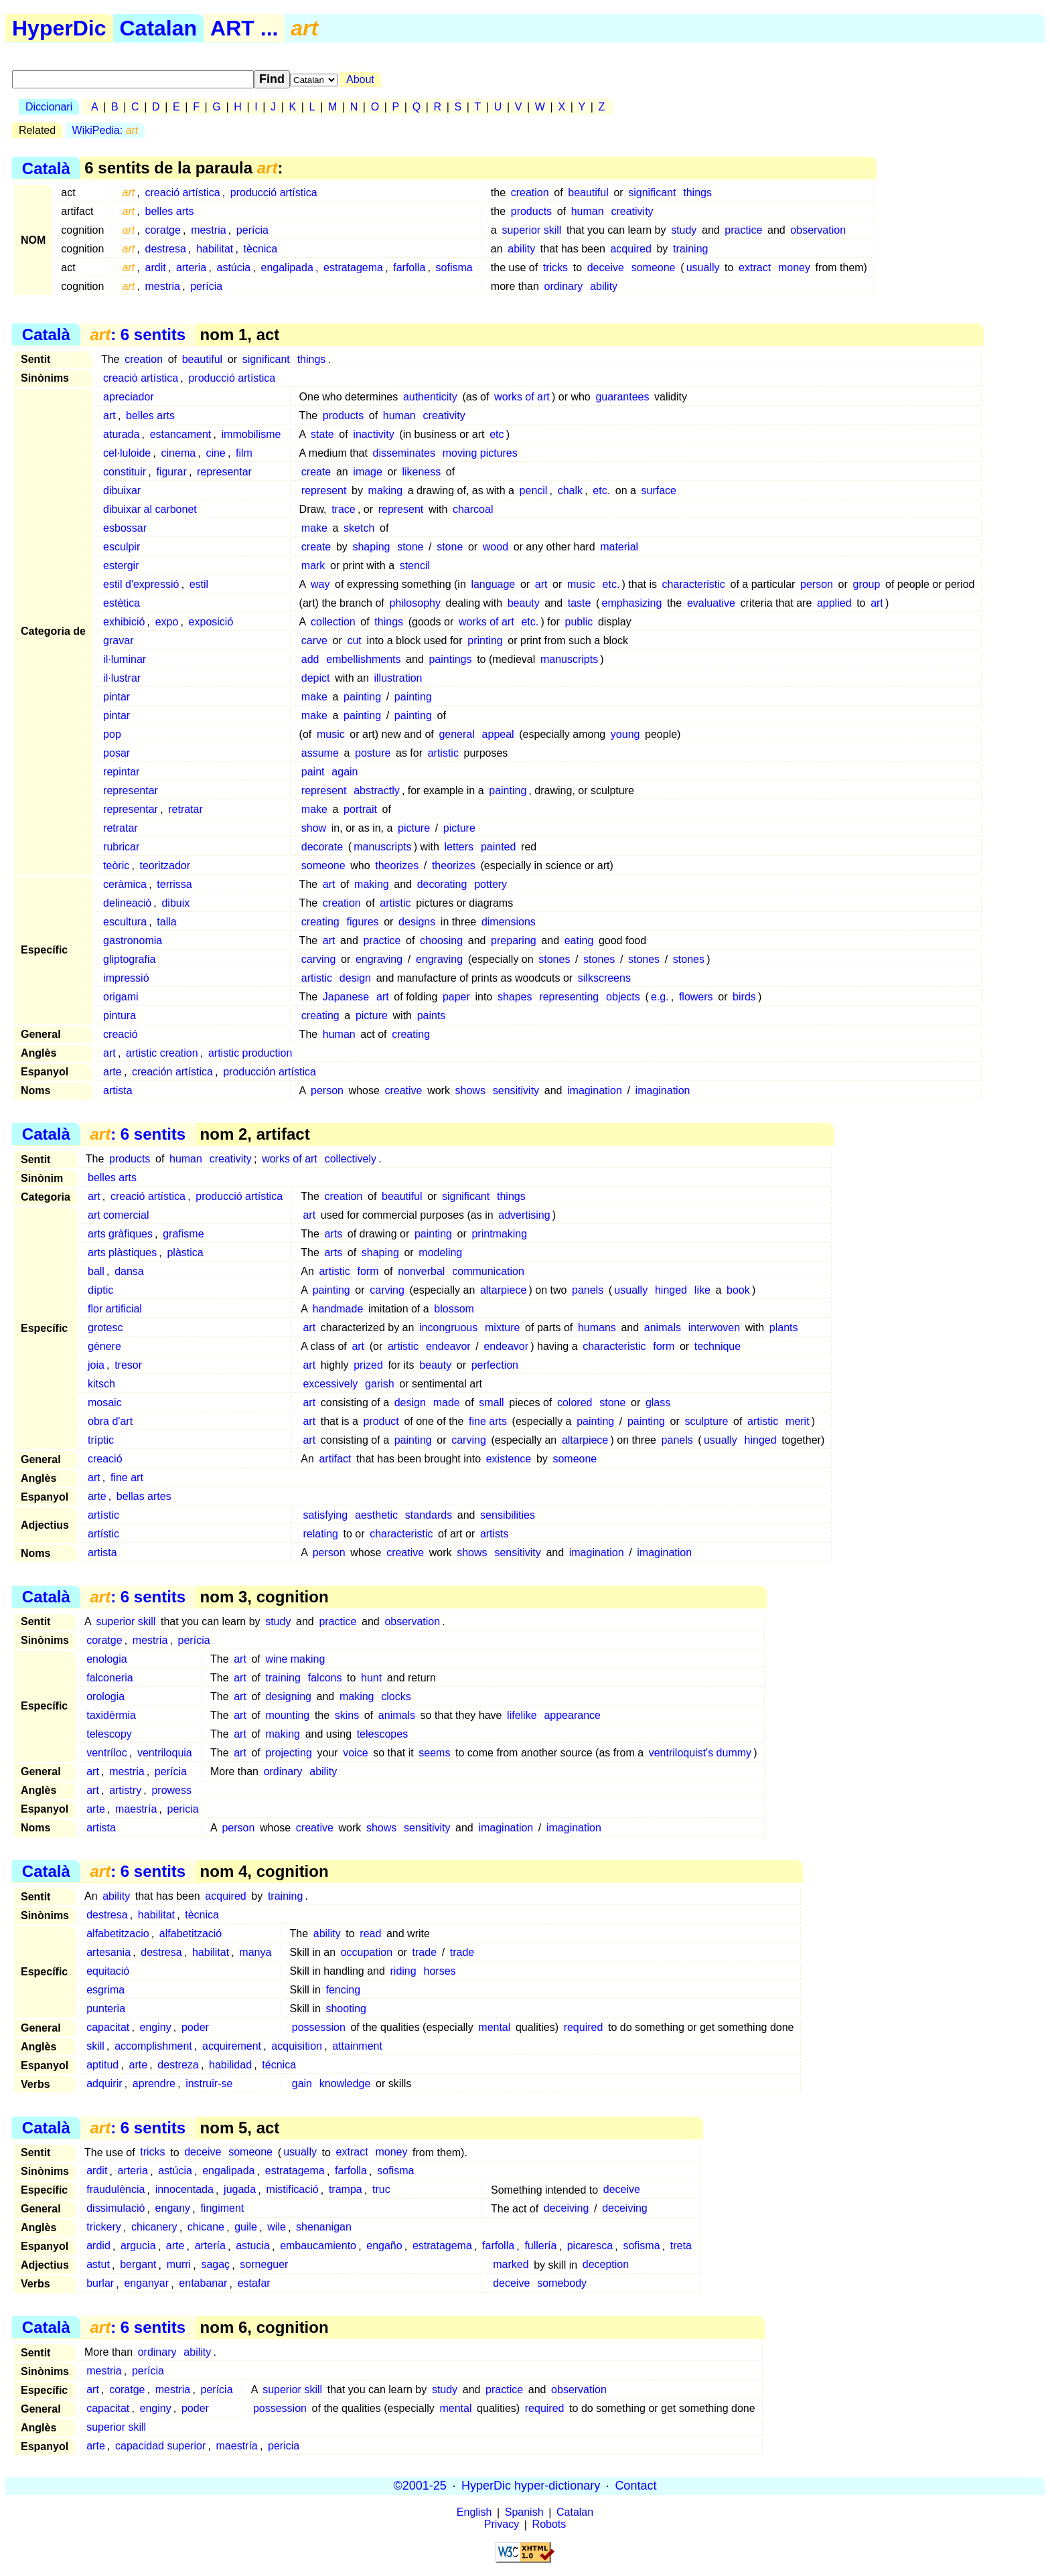 This screenshot has width=1050, height=2576. What do you see at coordinates (711, 603) in the screenshot?
I see `evaluative` at bounding box center [711, 603].